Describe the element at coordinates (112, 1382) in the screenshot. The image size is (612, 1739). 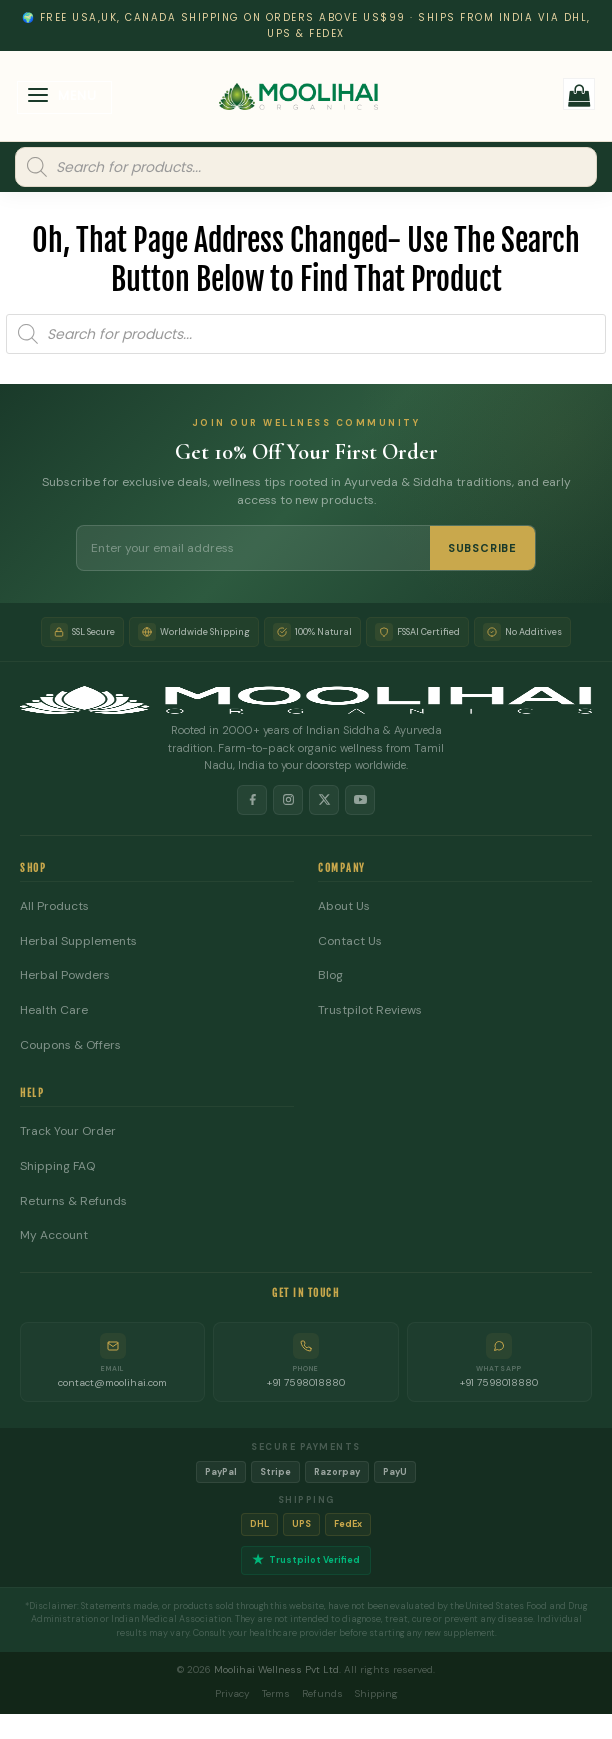
I see `contact@moolihai.com` at that location.